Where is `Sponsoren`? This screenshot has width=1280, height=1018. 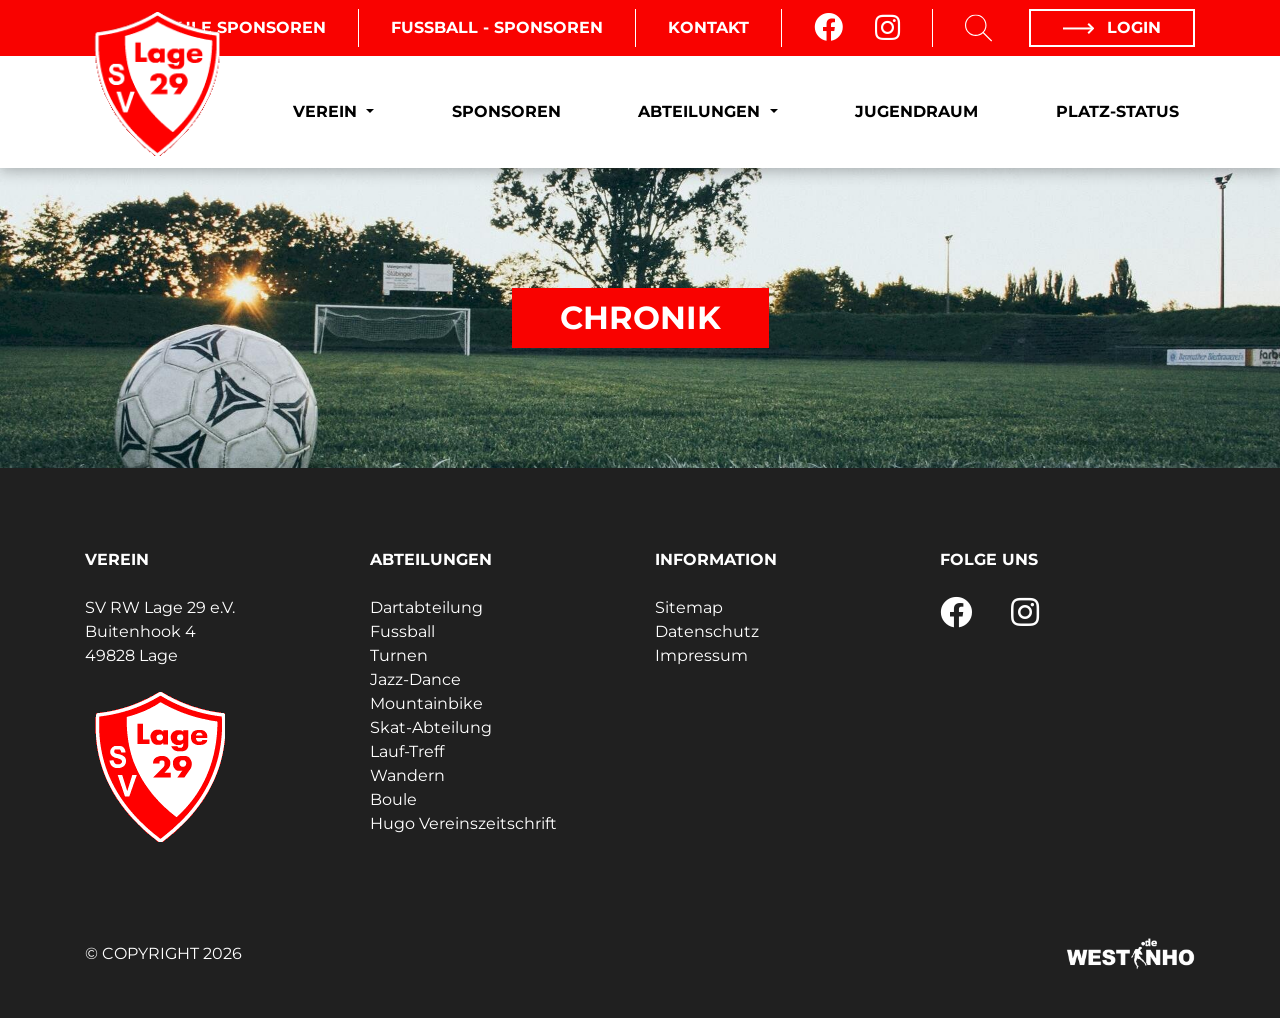
Sponsoren is located at coordinates (506, 111).